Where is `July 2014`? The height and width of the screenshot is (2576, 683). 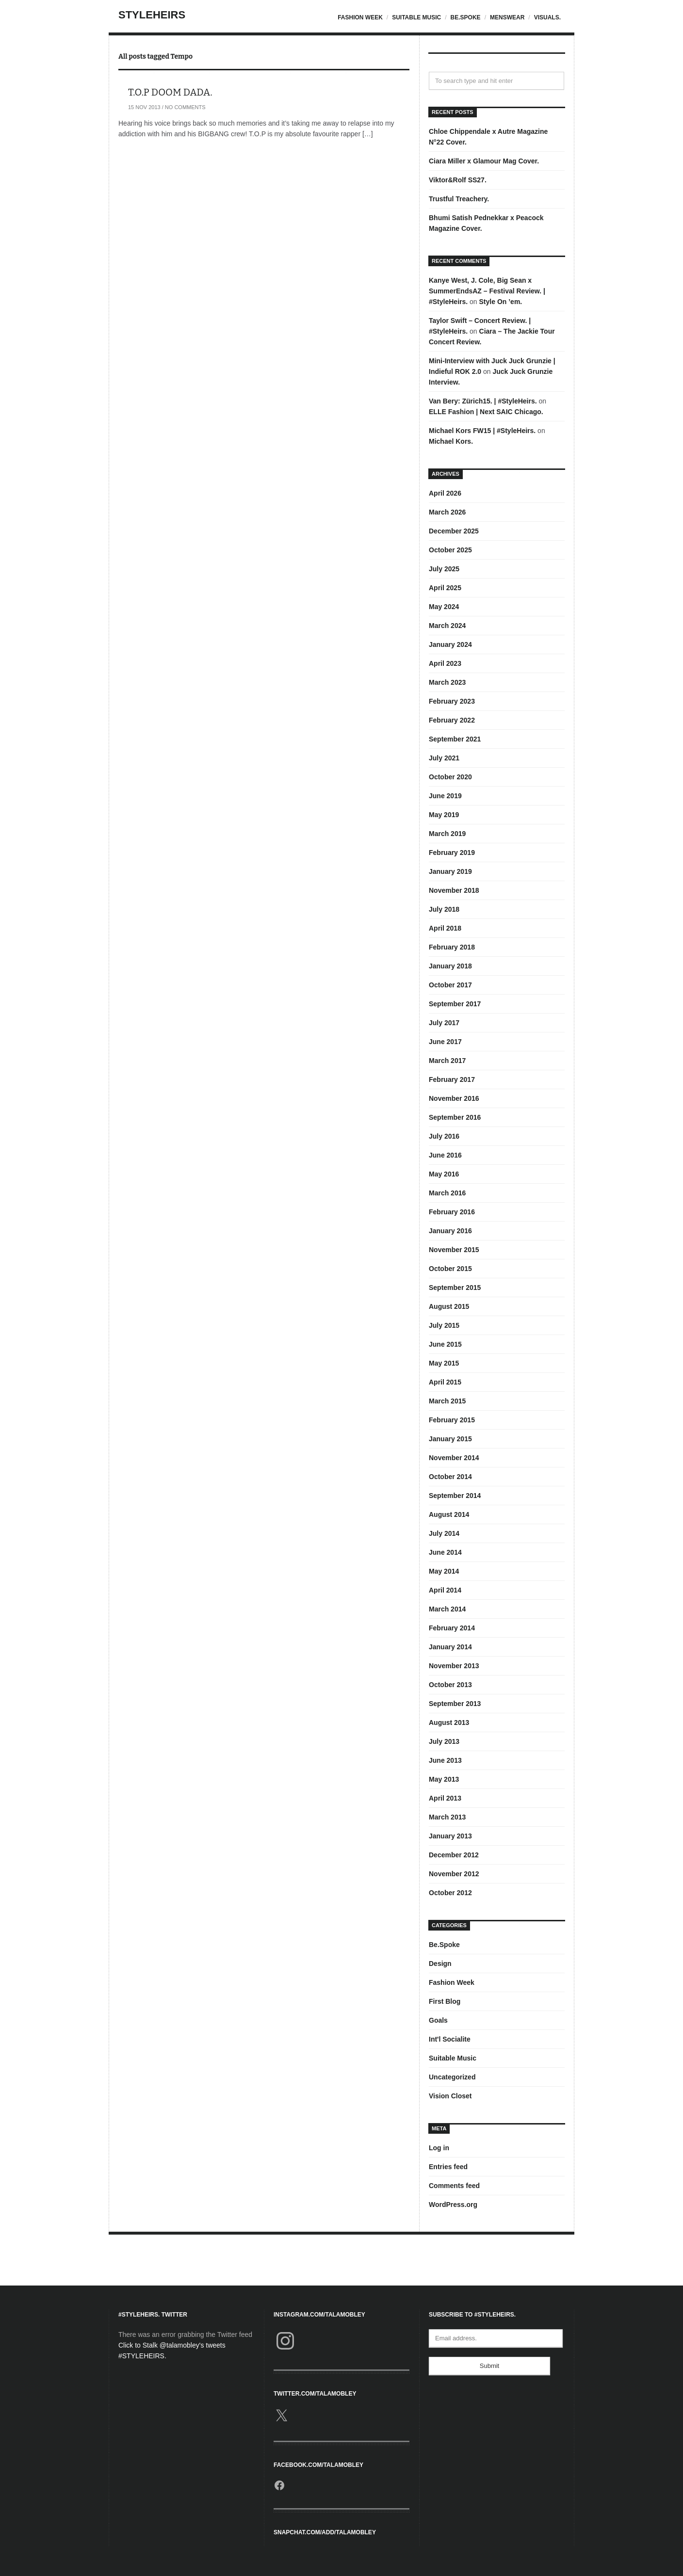
July 2014 is located at coordinates (444, 1533).